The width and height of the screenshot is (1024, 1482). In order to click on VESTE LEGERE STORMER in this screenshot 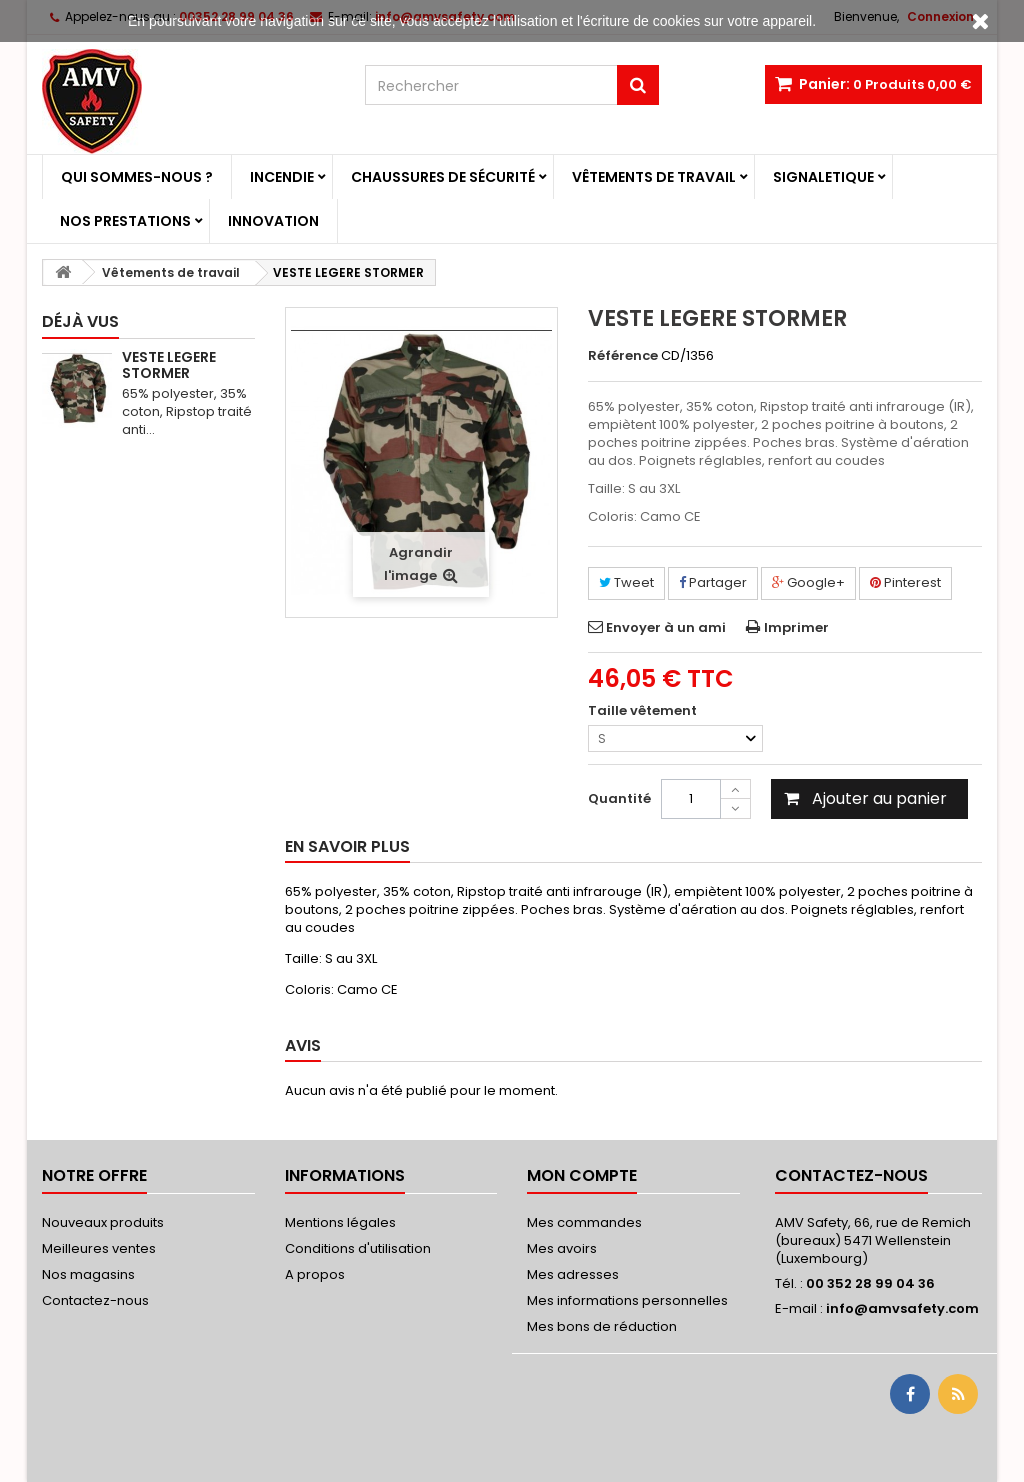, I will do `click(169, 365)`.